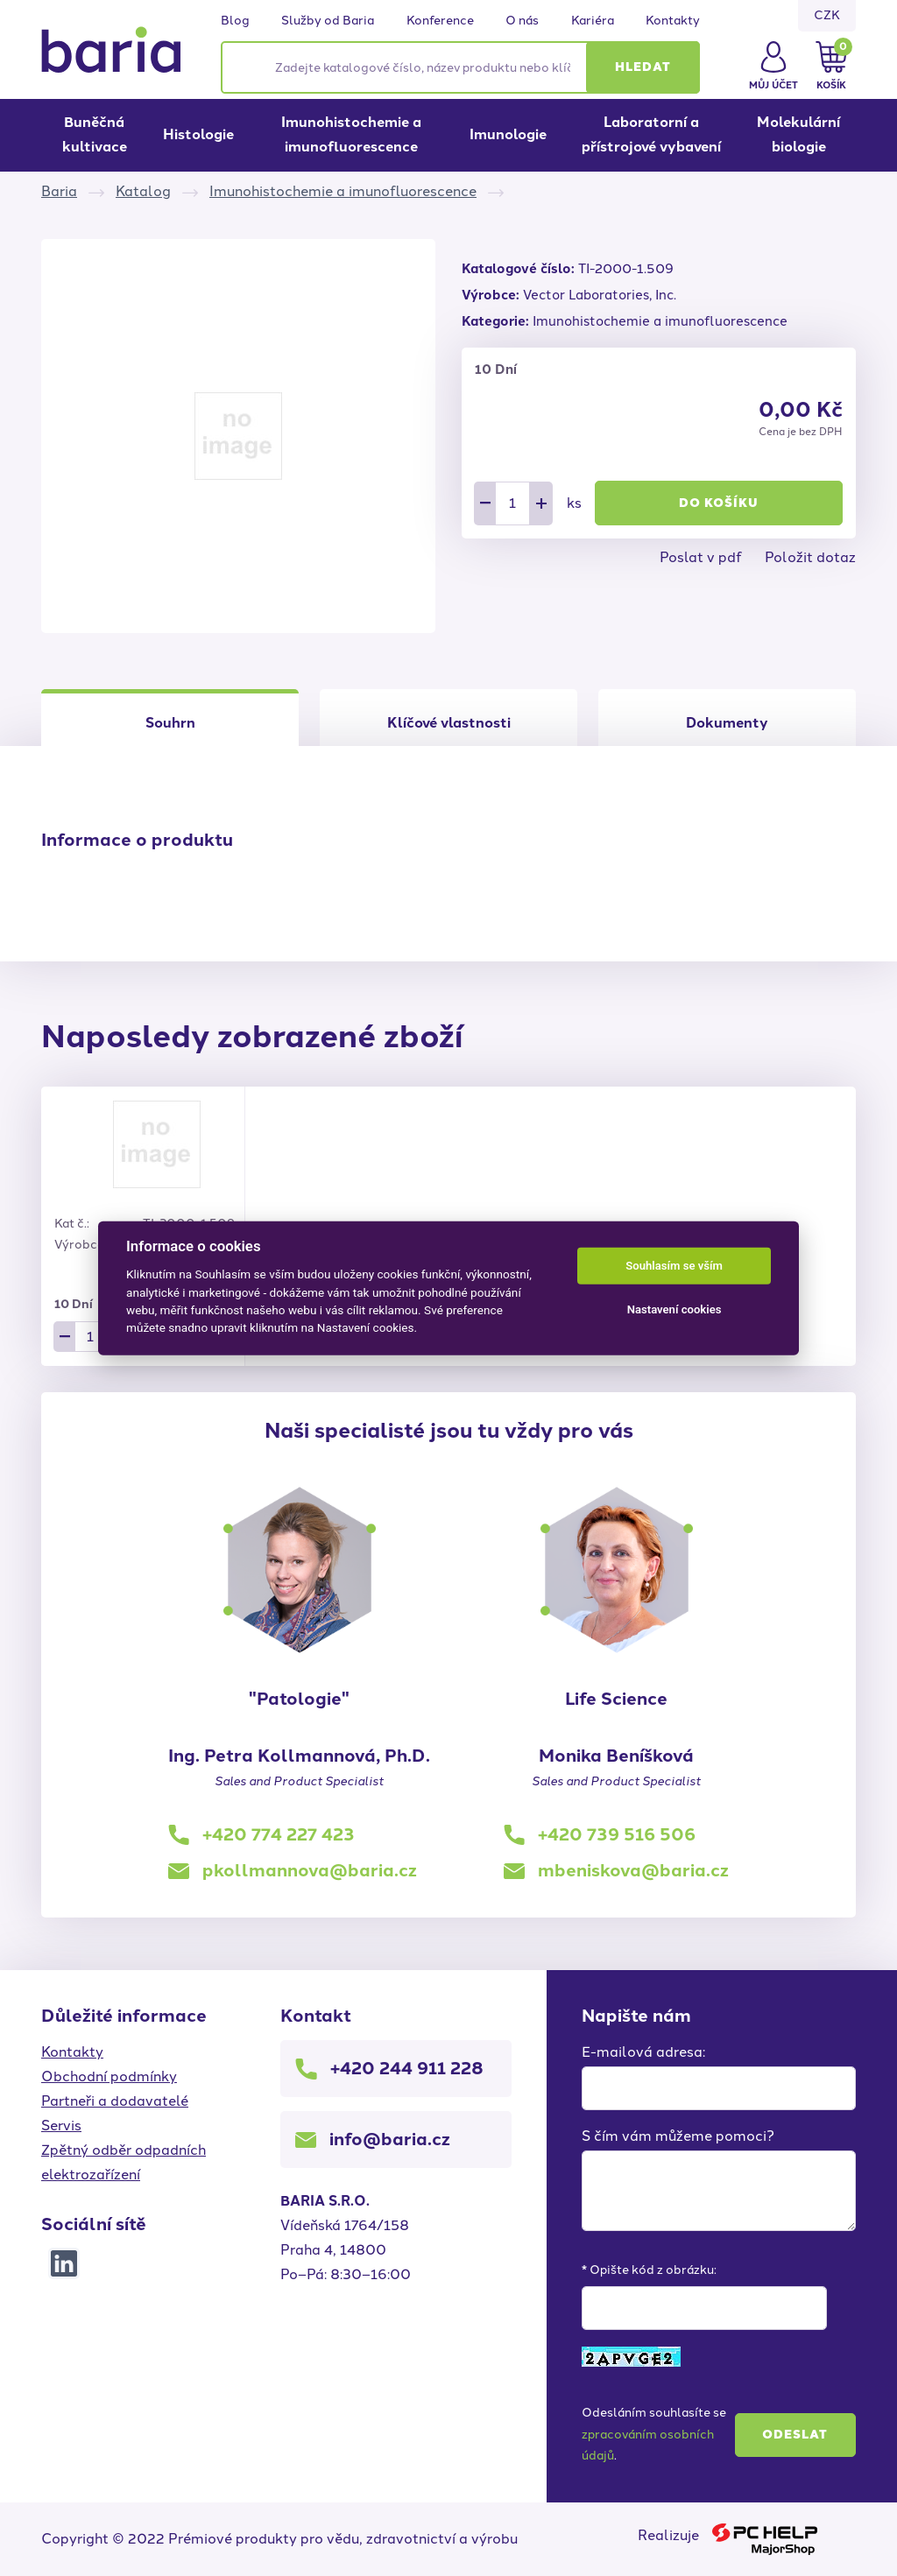 The width and height of the screenshot is (897, 2576). Describe the element at coordinates (678, 2136) in the screenshot. I see `S čím vám můžeme pomoci?` at that location.